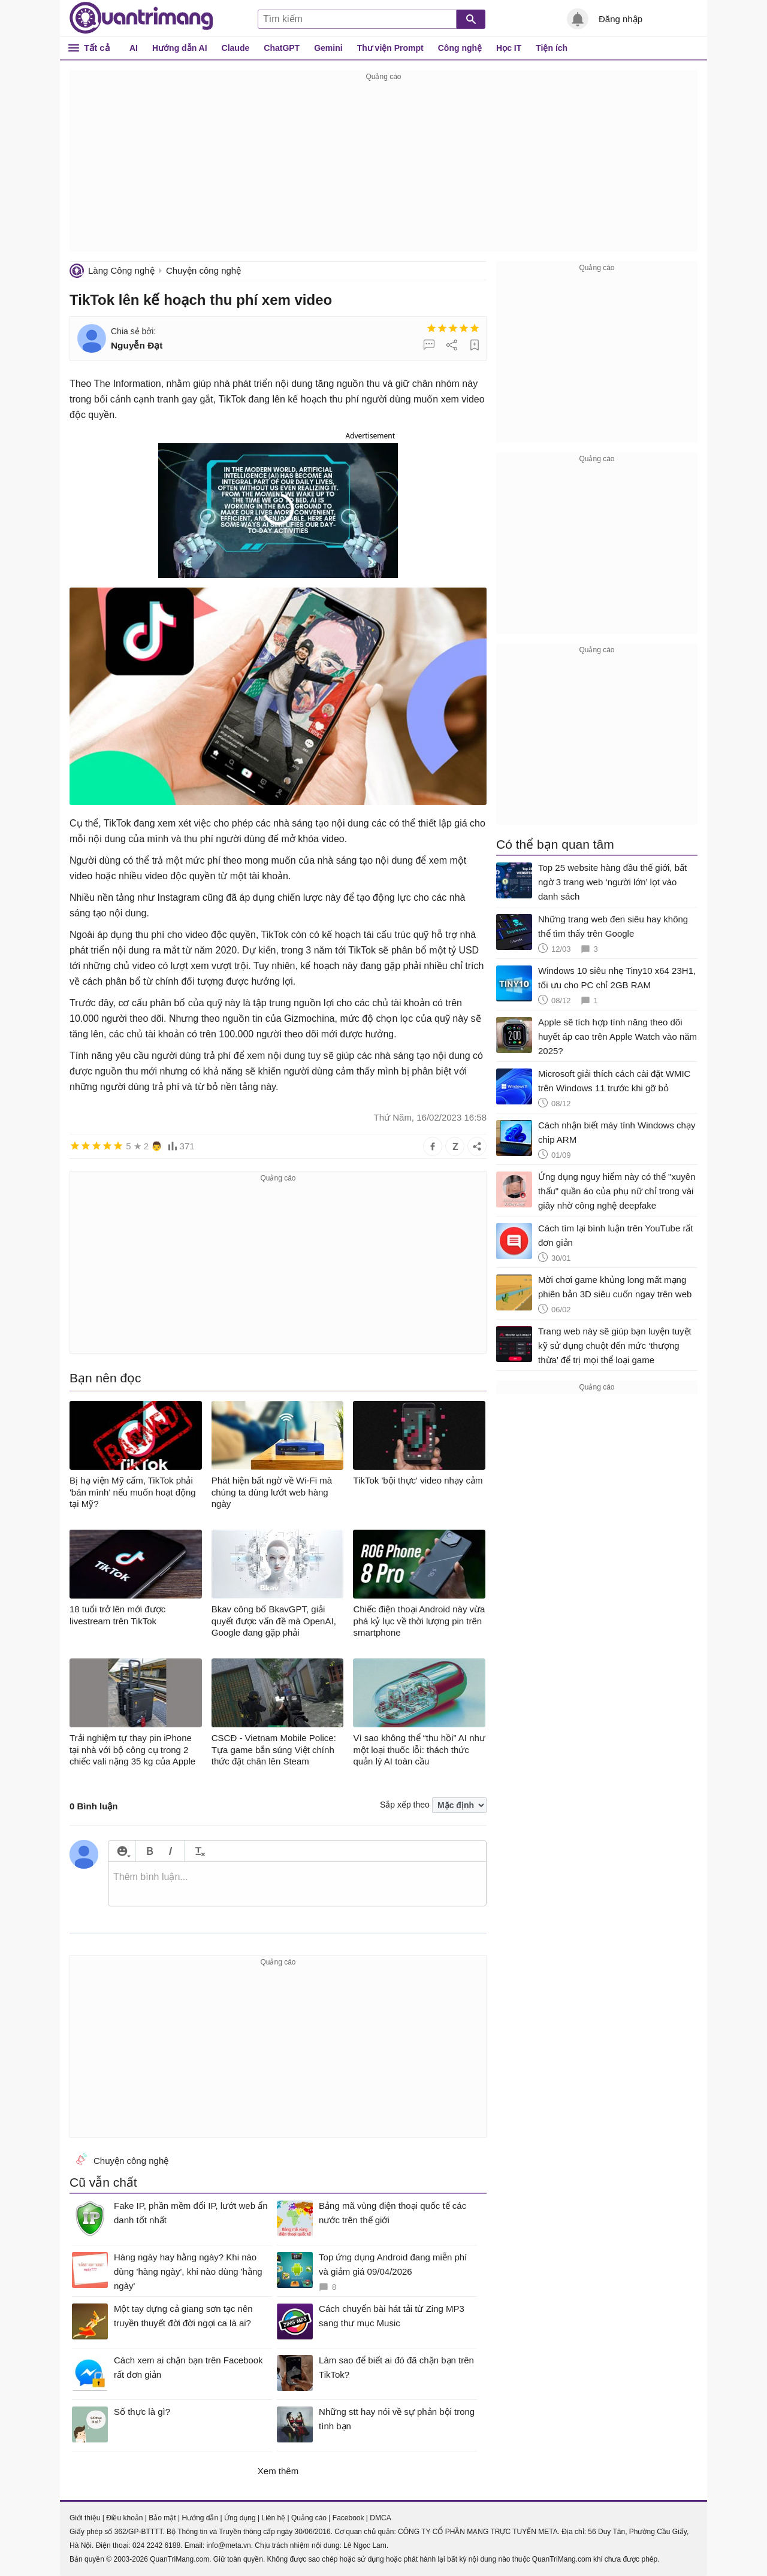 The height and width of the screenshot is (2576, 767). Describe the element at coordinates (141, 18) in the screenshot. I see `Quantrimang.com - Kiến Thức Công Nghệ Khoa Học và Cuộc sống` at that location.